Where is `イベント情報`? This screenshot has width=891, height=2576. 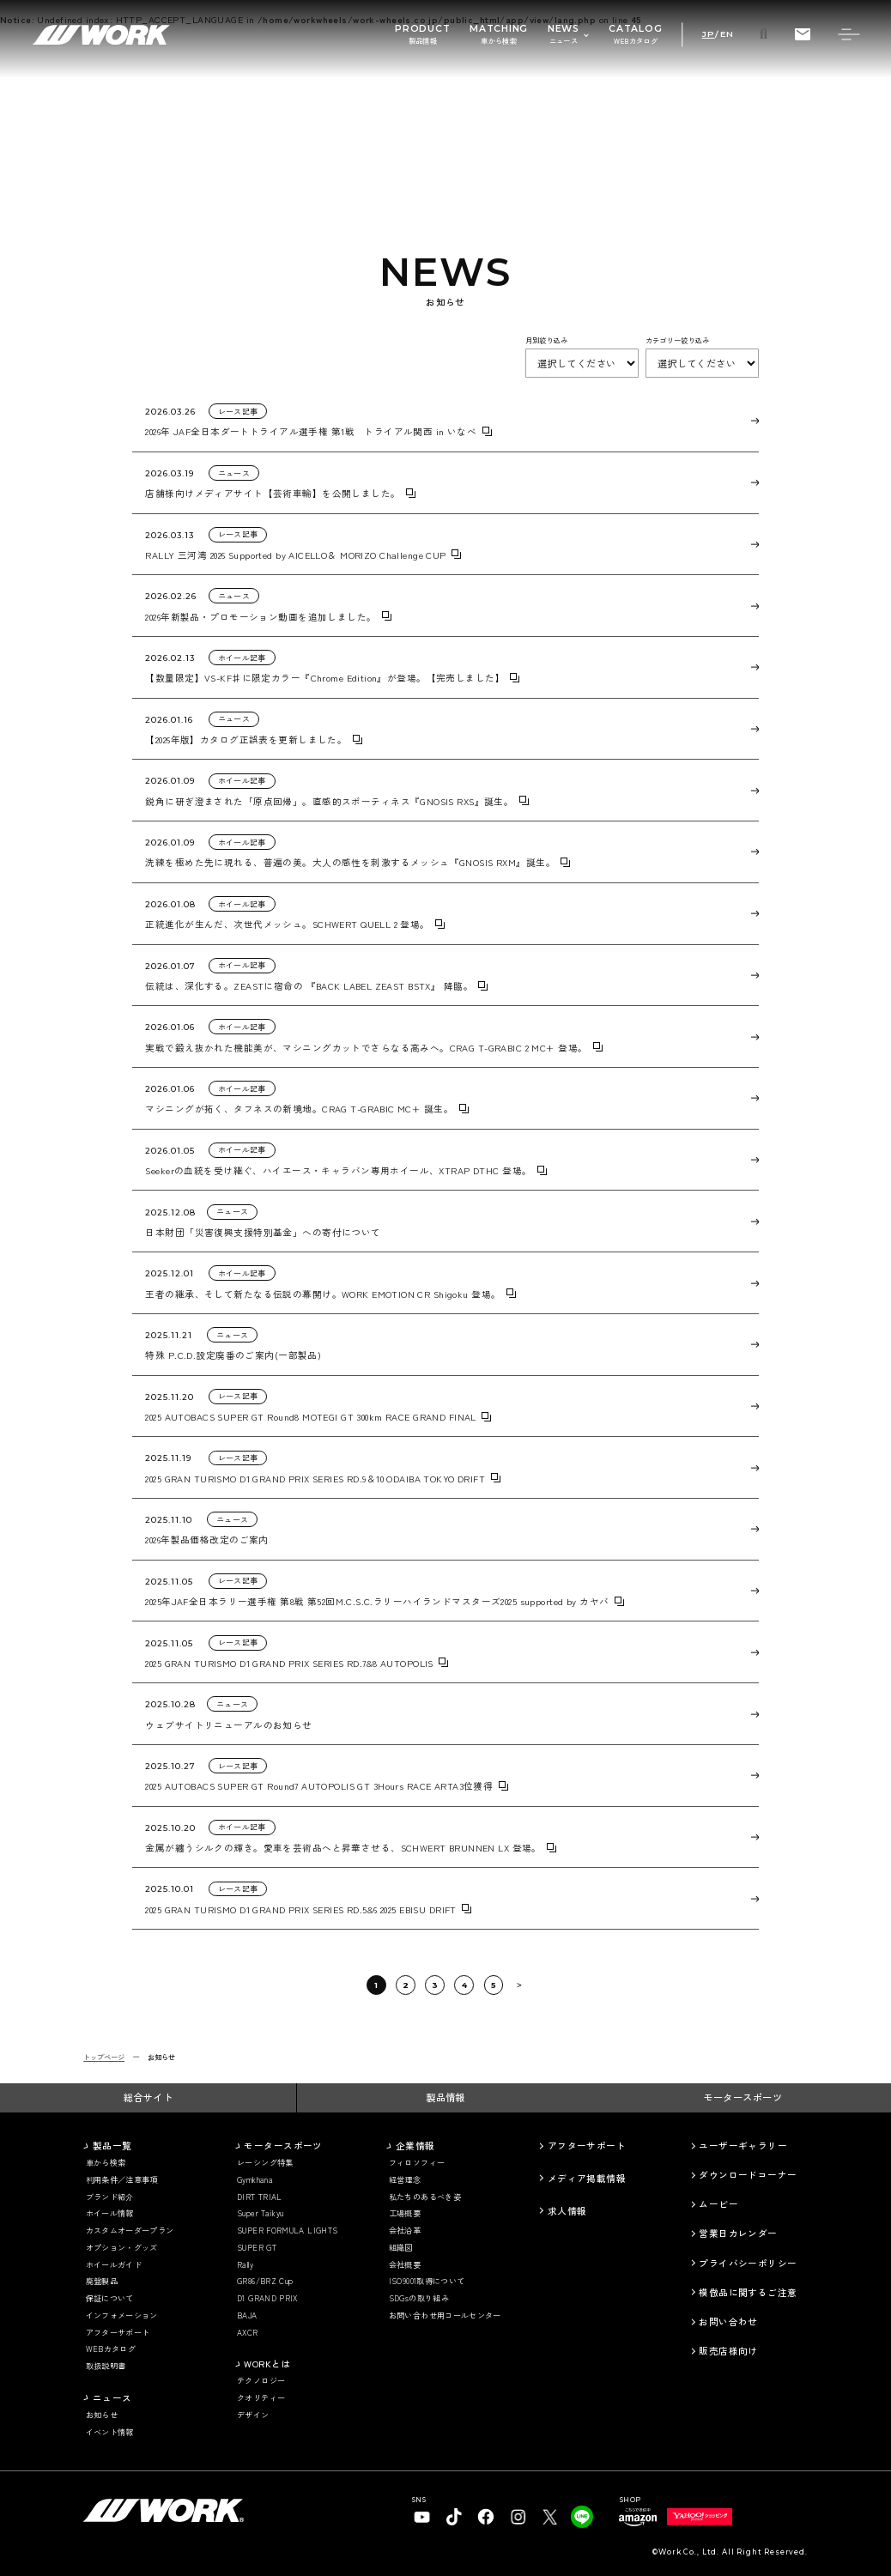 イベント情報 is located at coordinates (110, 2432).